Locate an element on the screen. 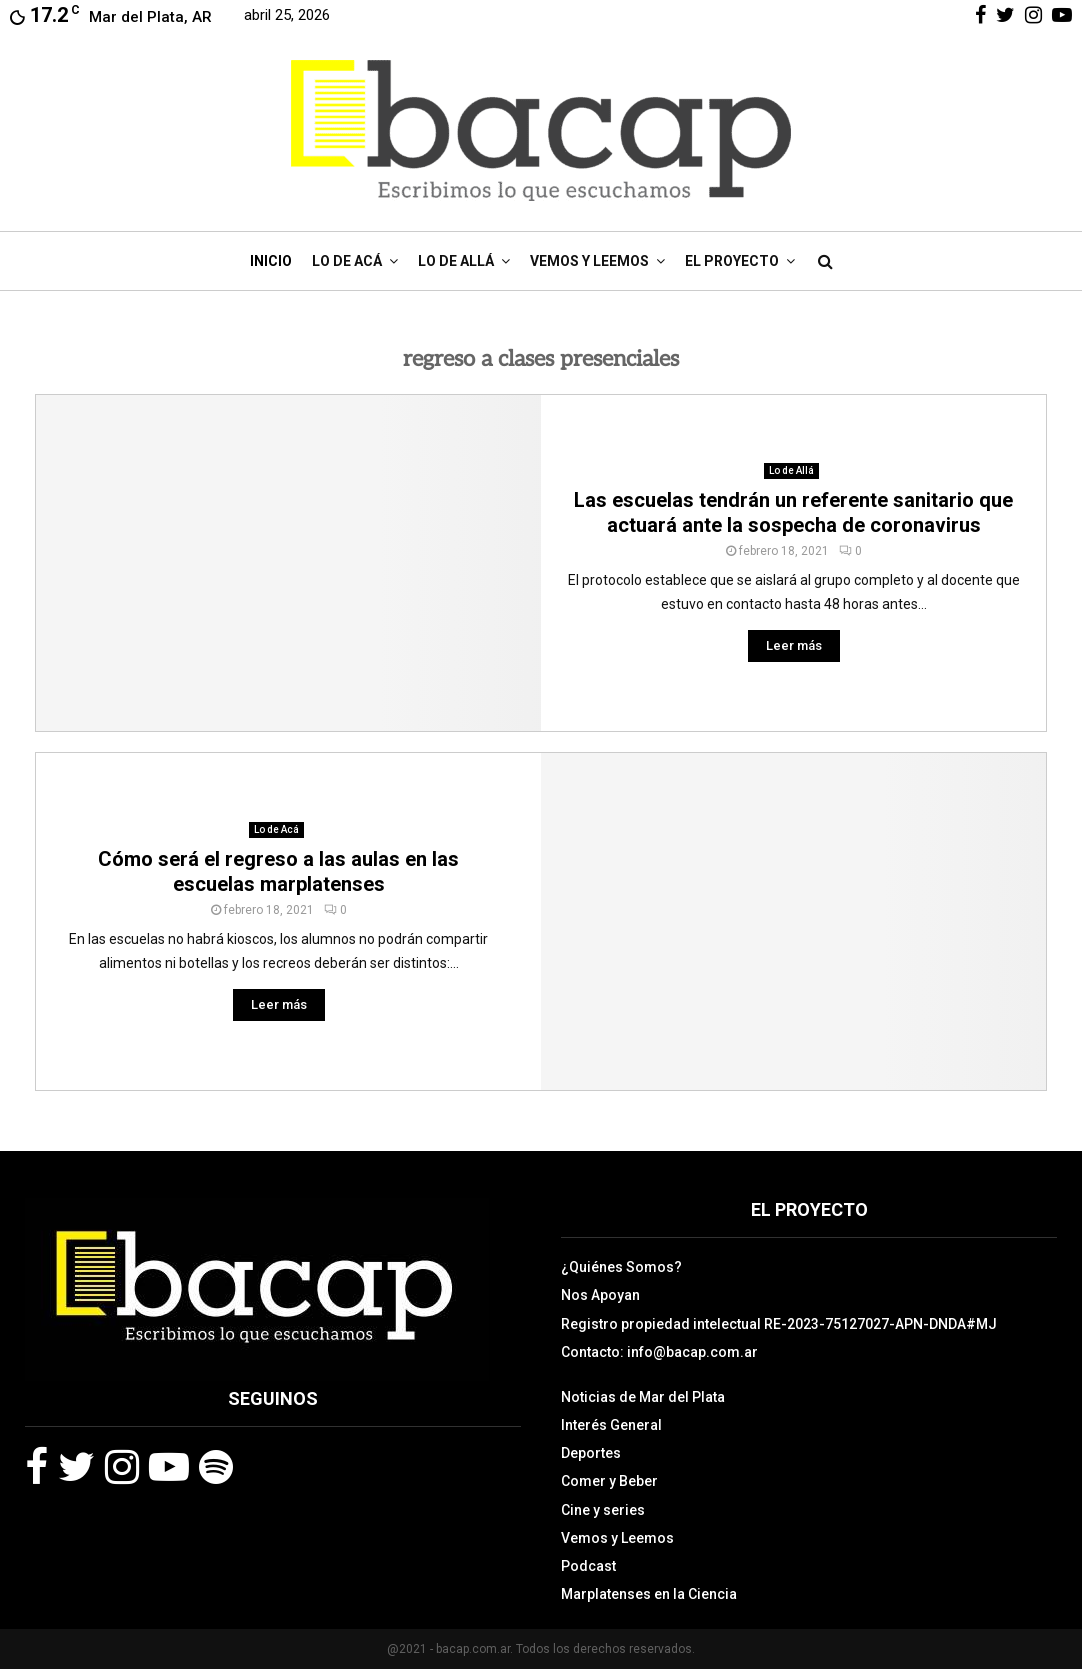 Image resolution: width=1082 pixels, height=1669 pixels. Las escuelas tendrán un referente sanitario que actuará ante la sospecha de coronavirus is located at coordinates (793, 512).